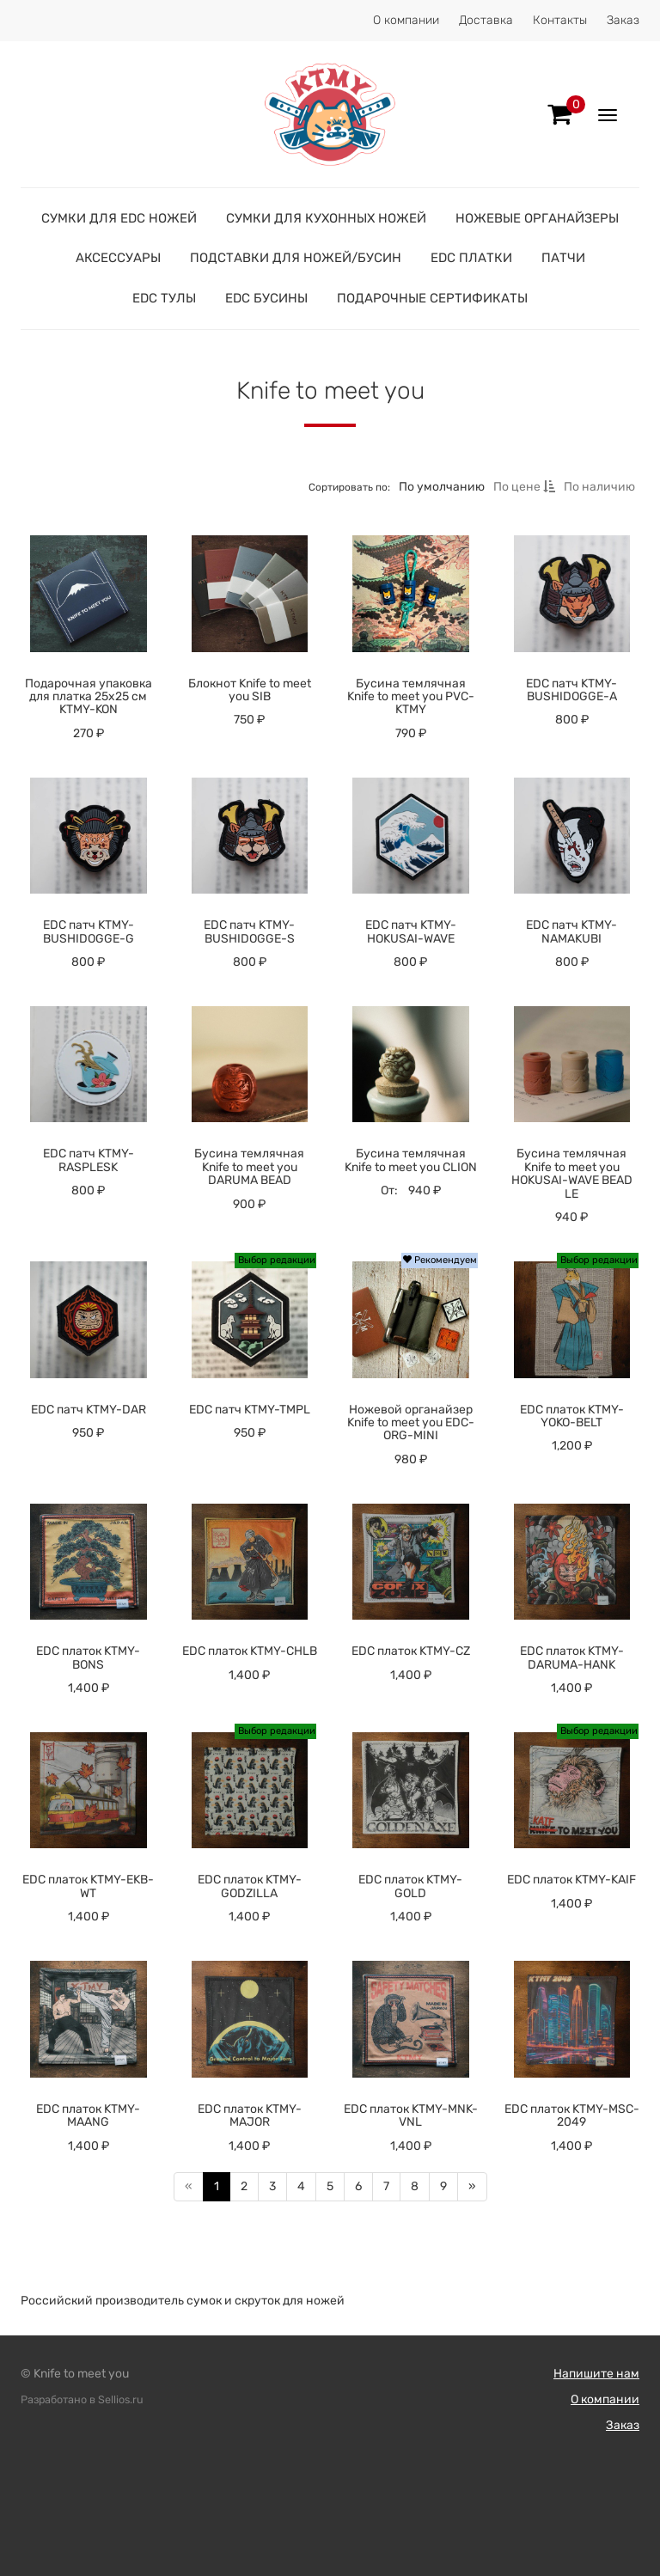 This screenshot has width=660, height=2576. What do you see at coordinates (406, 20) in the screenshot?
I see `О компании` at bounding box center [406, 20].